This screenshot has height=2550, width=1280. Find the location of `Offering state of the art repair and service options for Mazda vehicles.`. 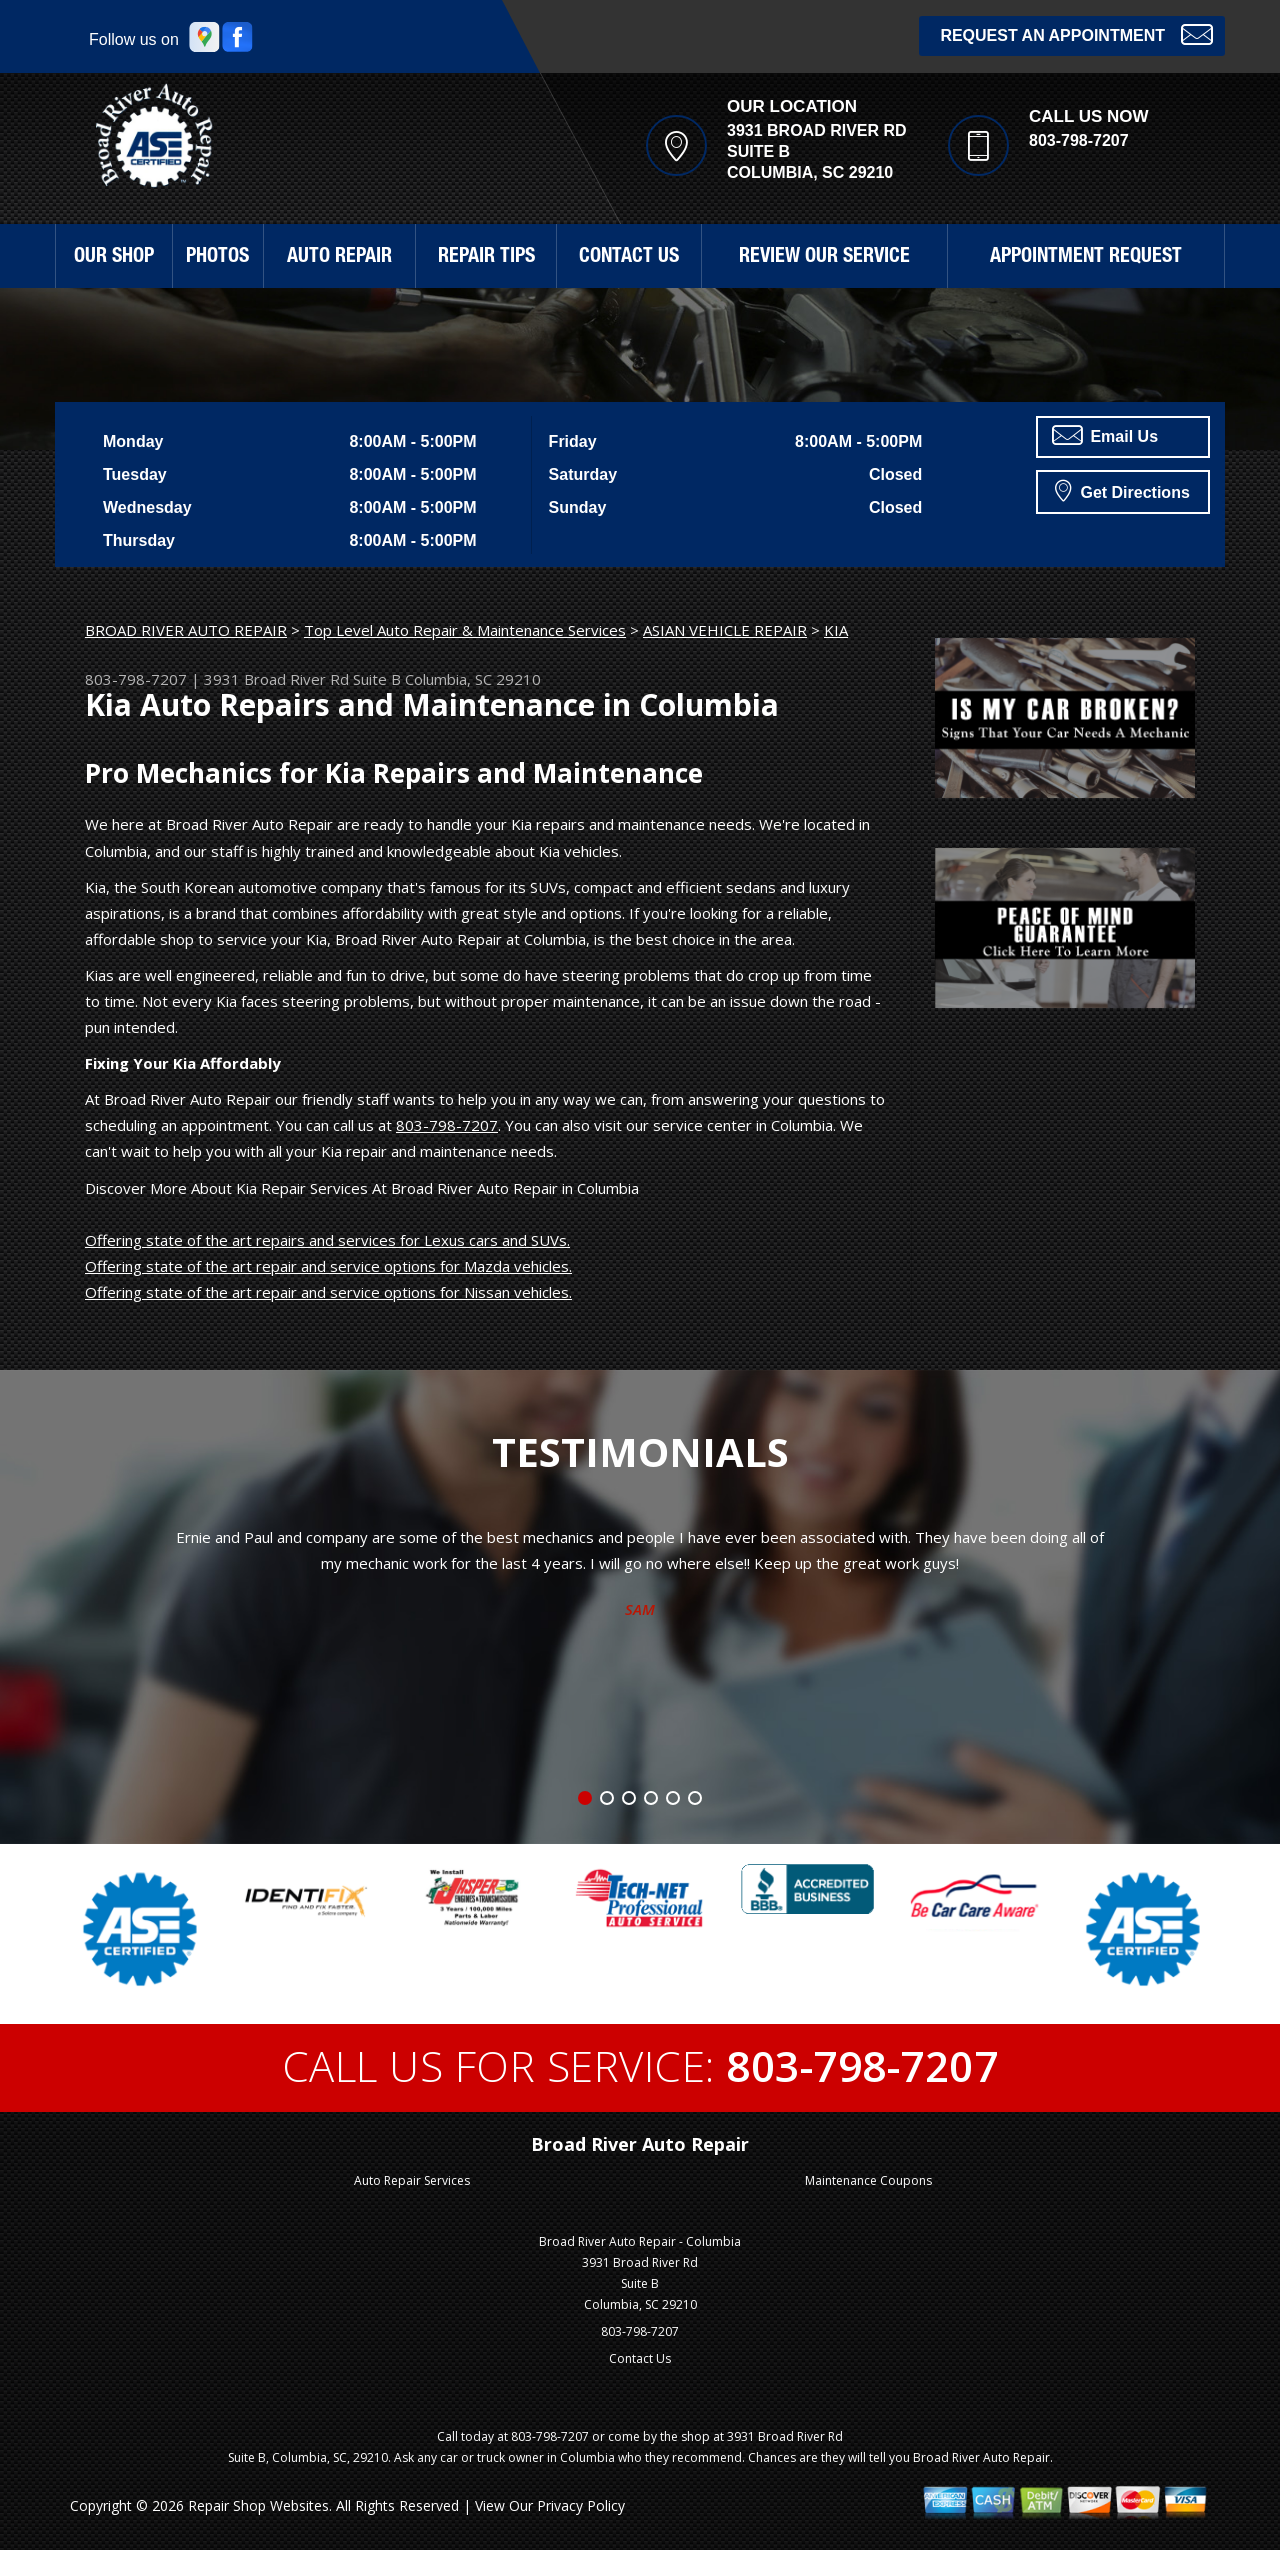

Offering state of the art repair and service options for Mazda vehicles. is located at coordinates (328, 1266).